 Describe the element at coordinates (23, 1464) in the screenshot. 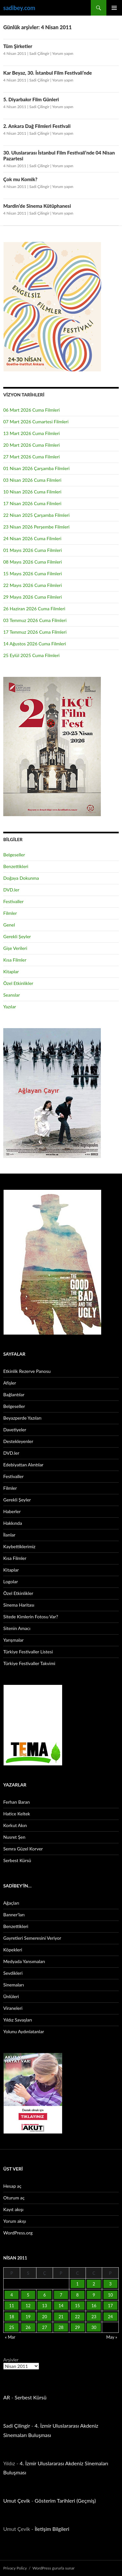

I see `Edebiyattan Alıntılar` at that location.